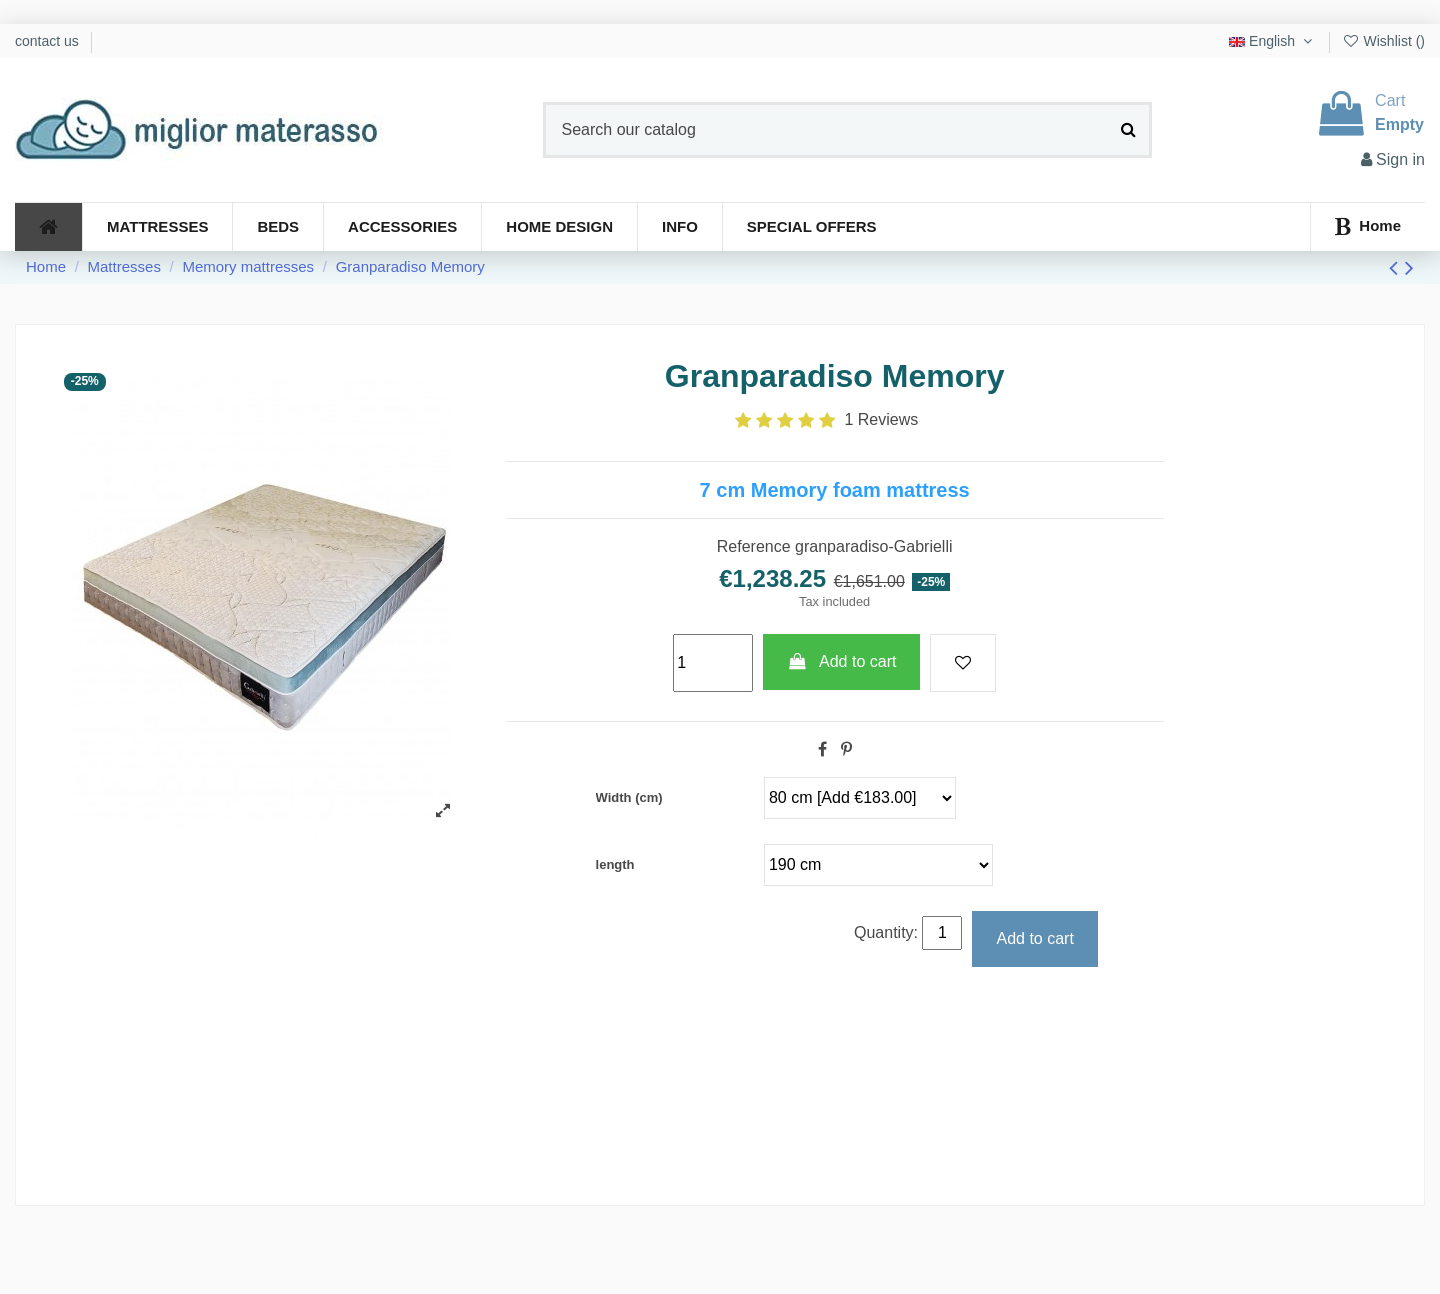  Describe the element at coordinates (842, 661) in the screenshot. I see `Add to cart` at that location.